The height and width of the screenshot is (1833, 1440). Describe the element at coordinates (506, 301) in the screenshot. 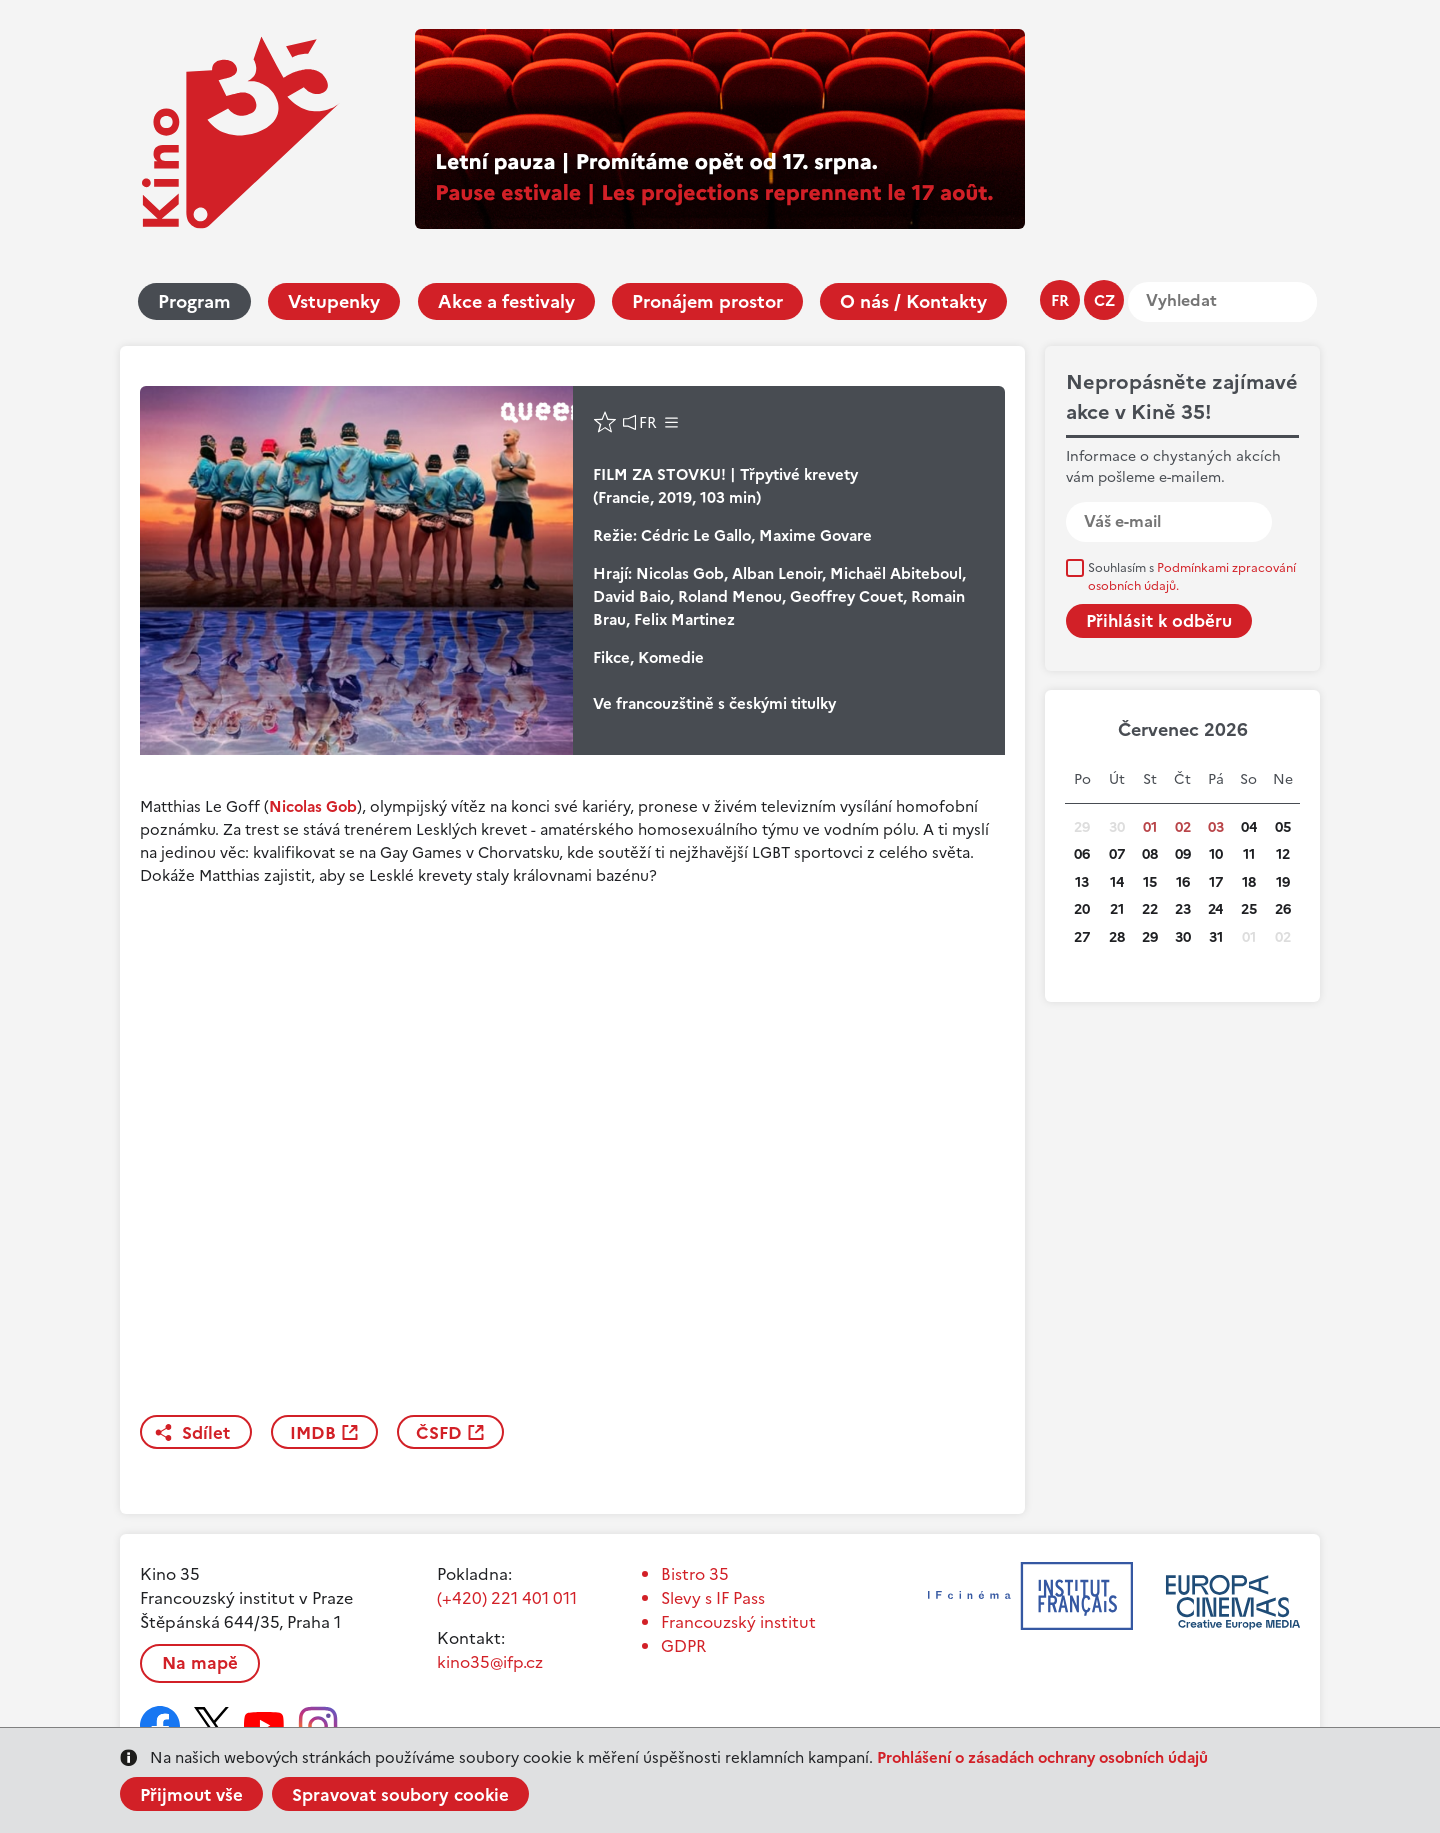

I see `Akce a festivaly` at that location.